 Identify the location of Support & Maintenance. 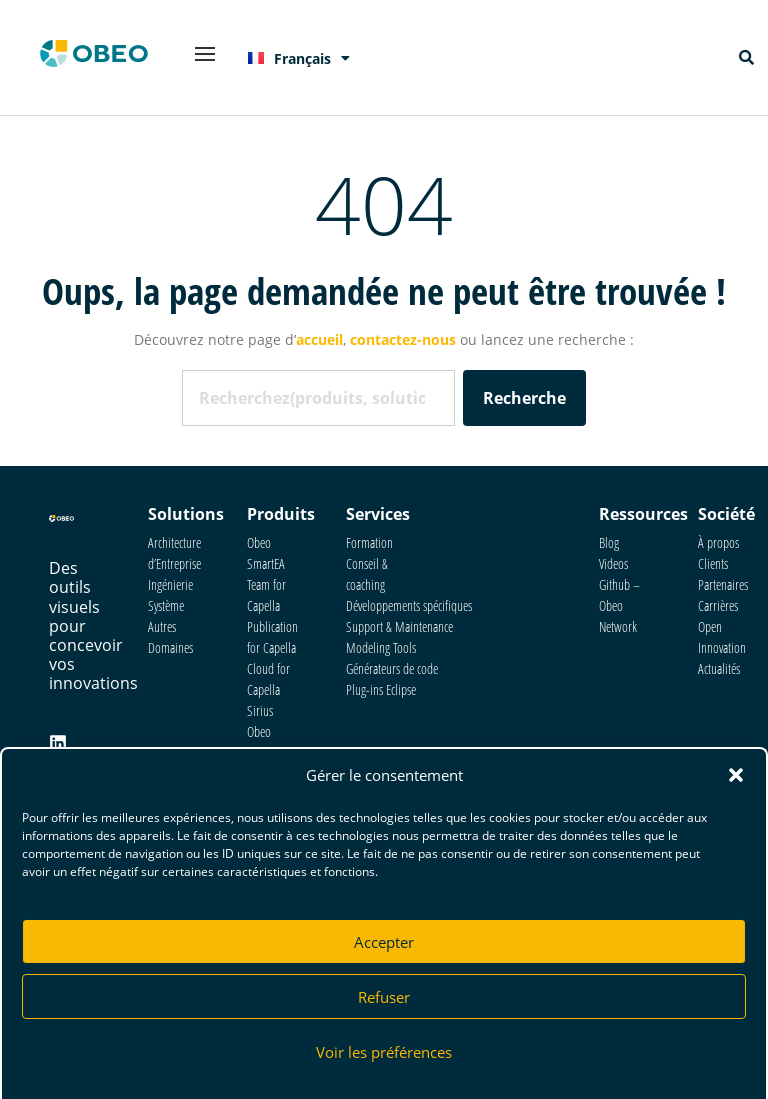
(399, 626).